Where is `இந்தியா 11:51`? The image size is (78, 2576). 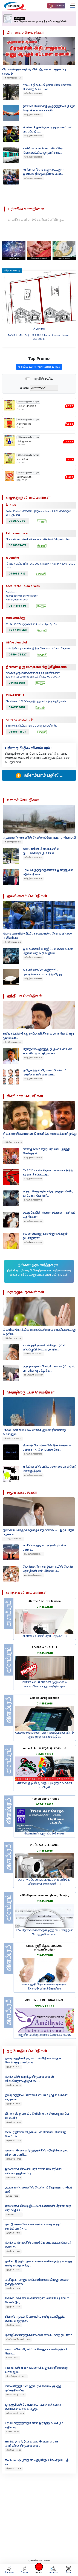
இந்தியா 11:51 is located at coordinates (13, 2288).